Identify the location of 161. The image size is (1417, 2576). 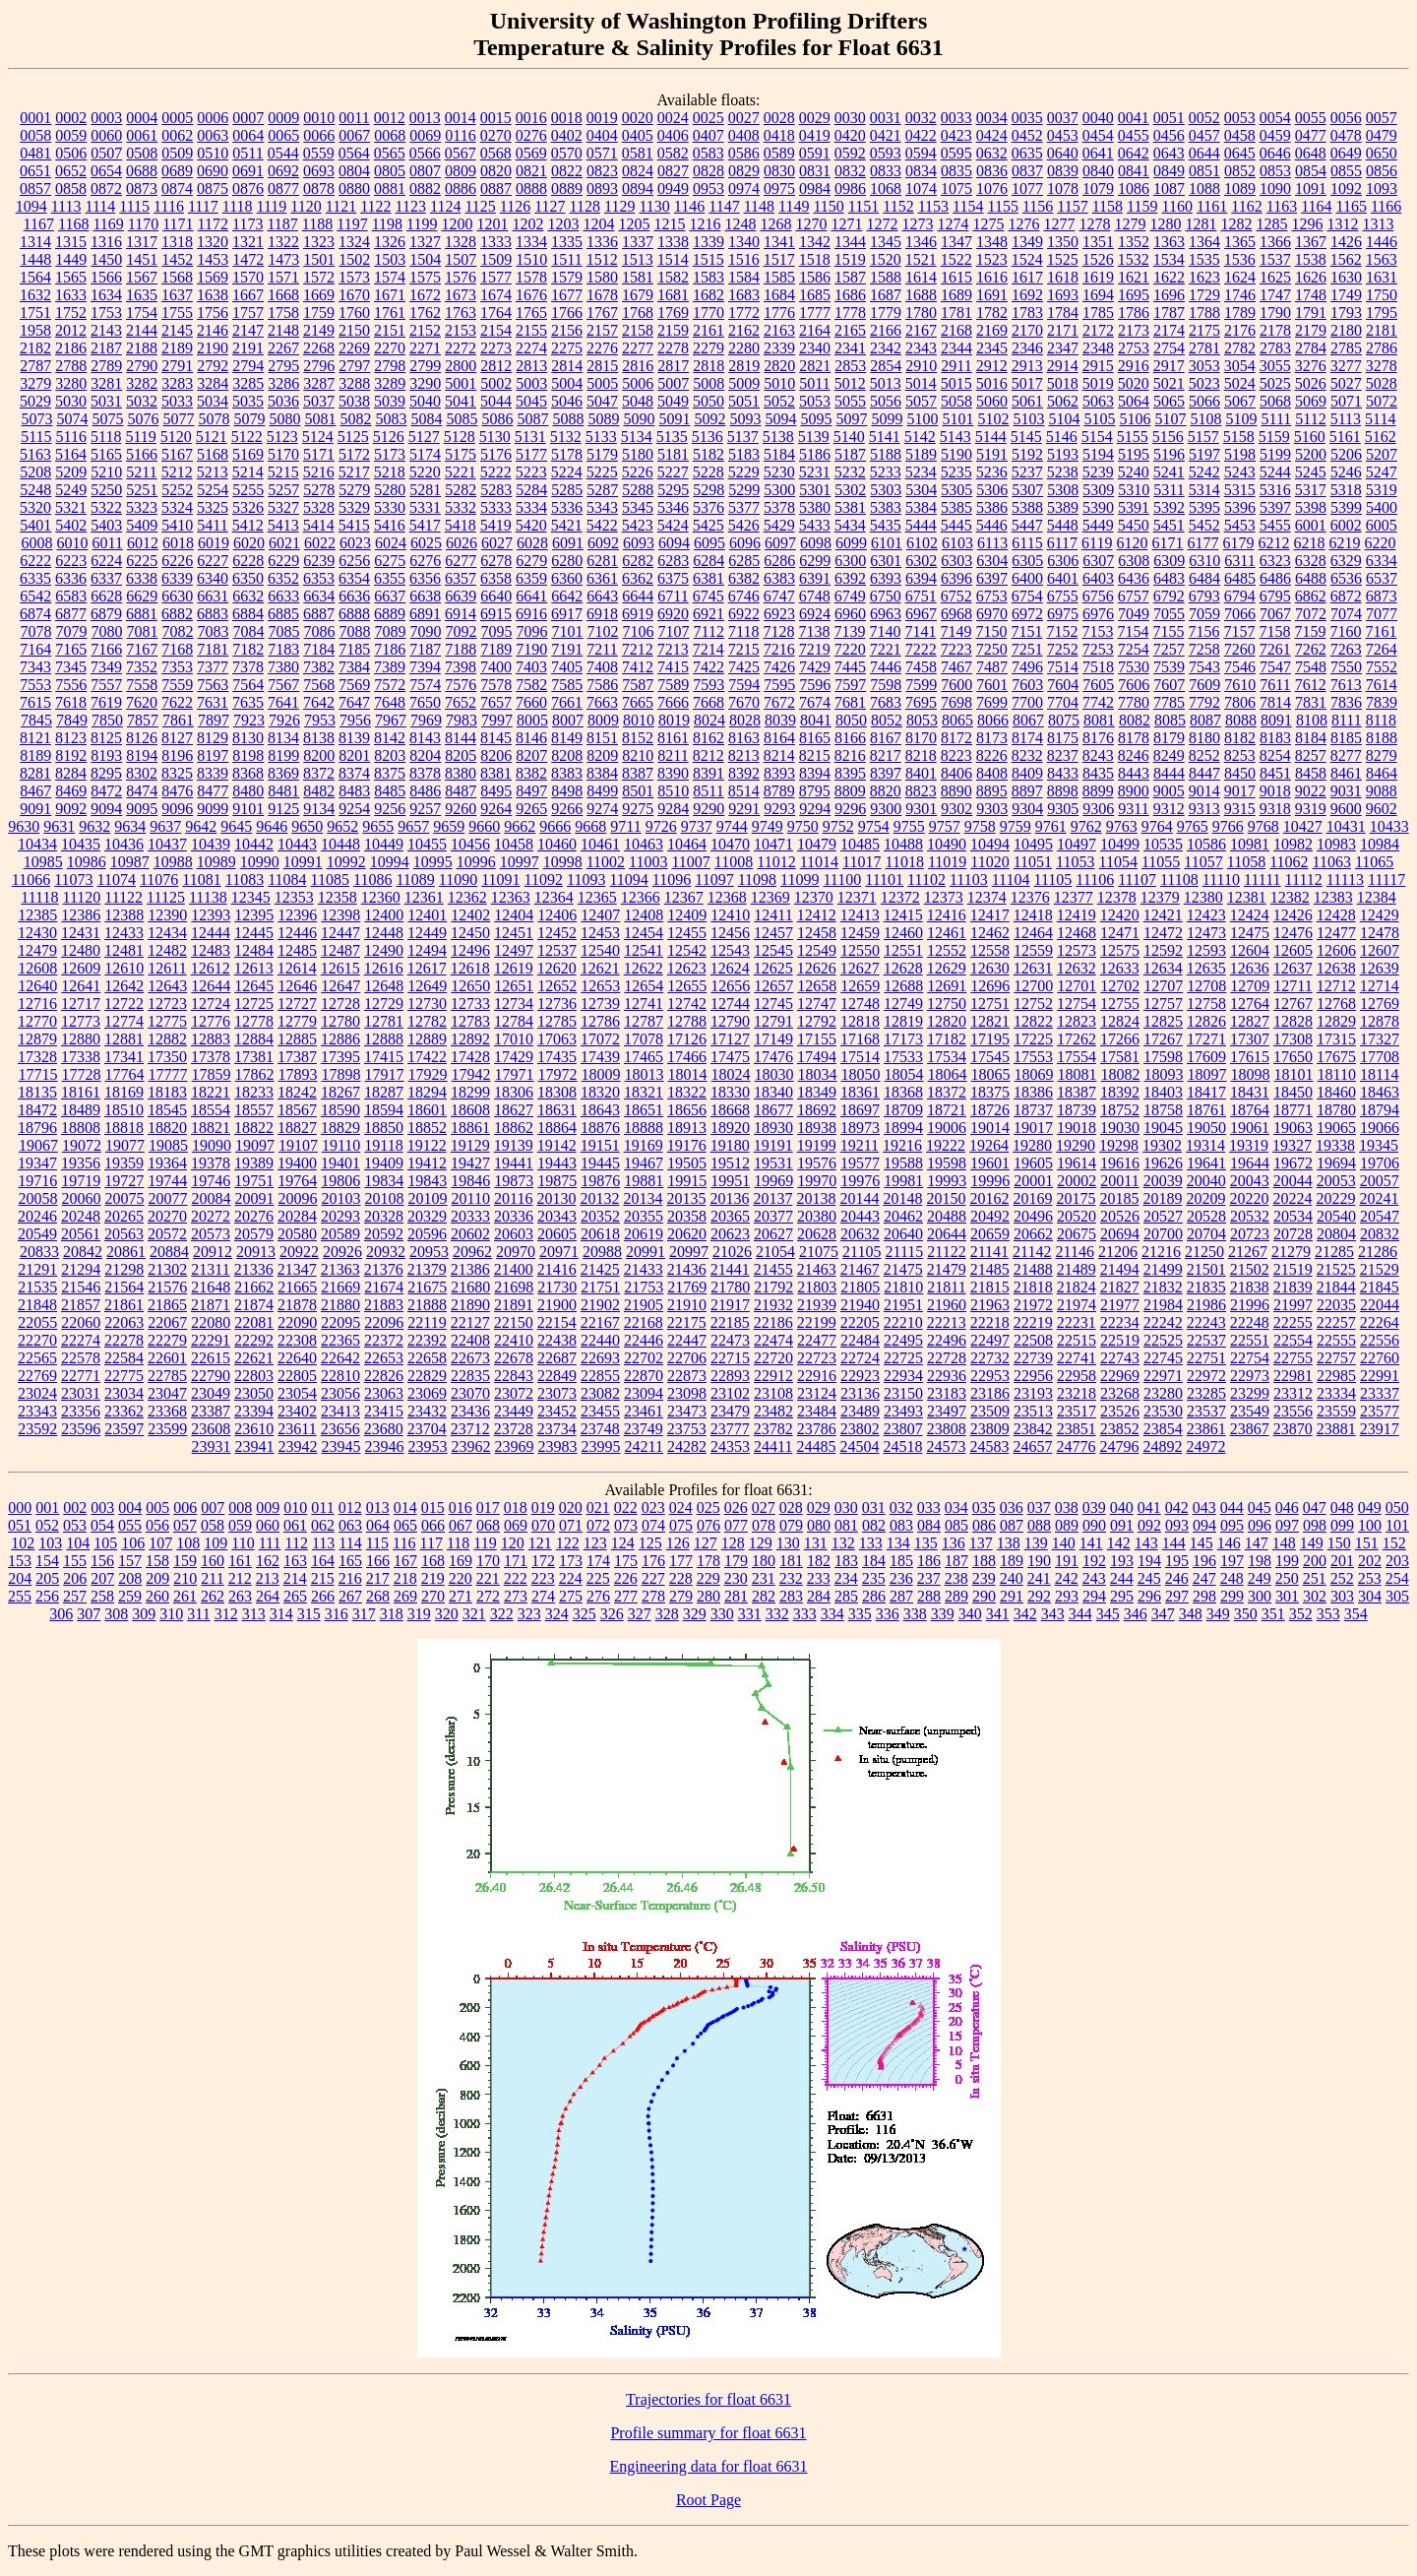
(240, 1560).